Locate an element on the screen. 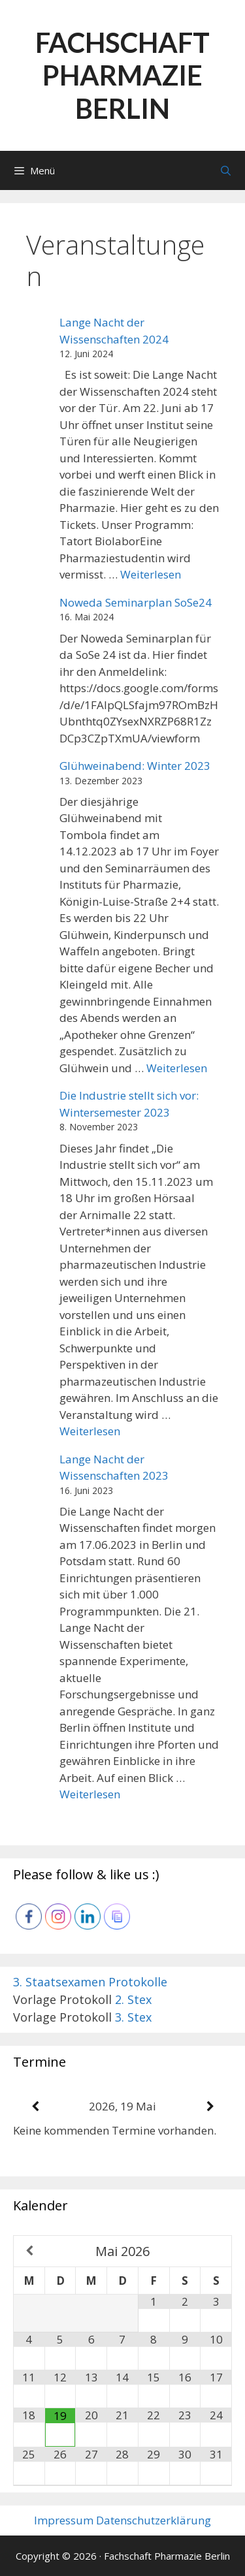  [Suchleiste öffnen] is located at coordinates (225, 170).